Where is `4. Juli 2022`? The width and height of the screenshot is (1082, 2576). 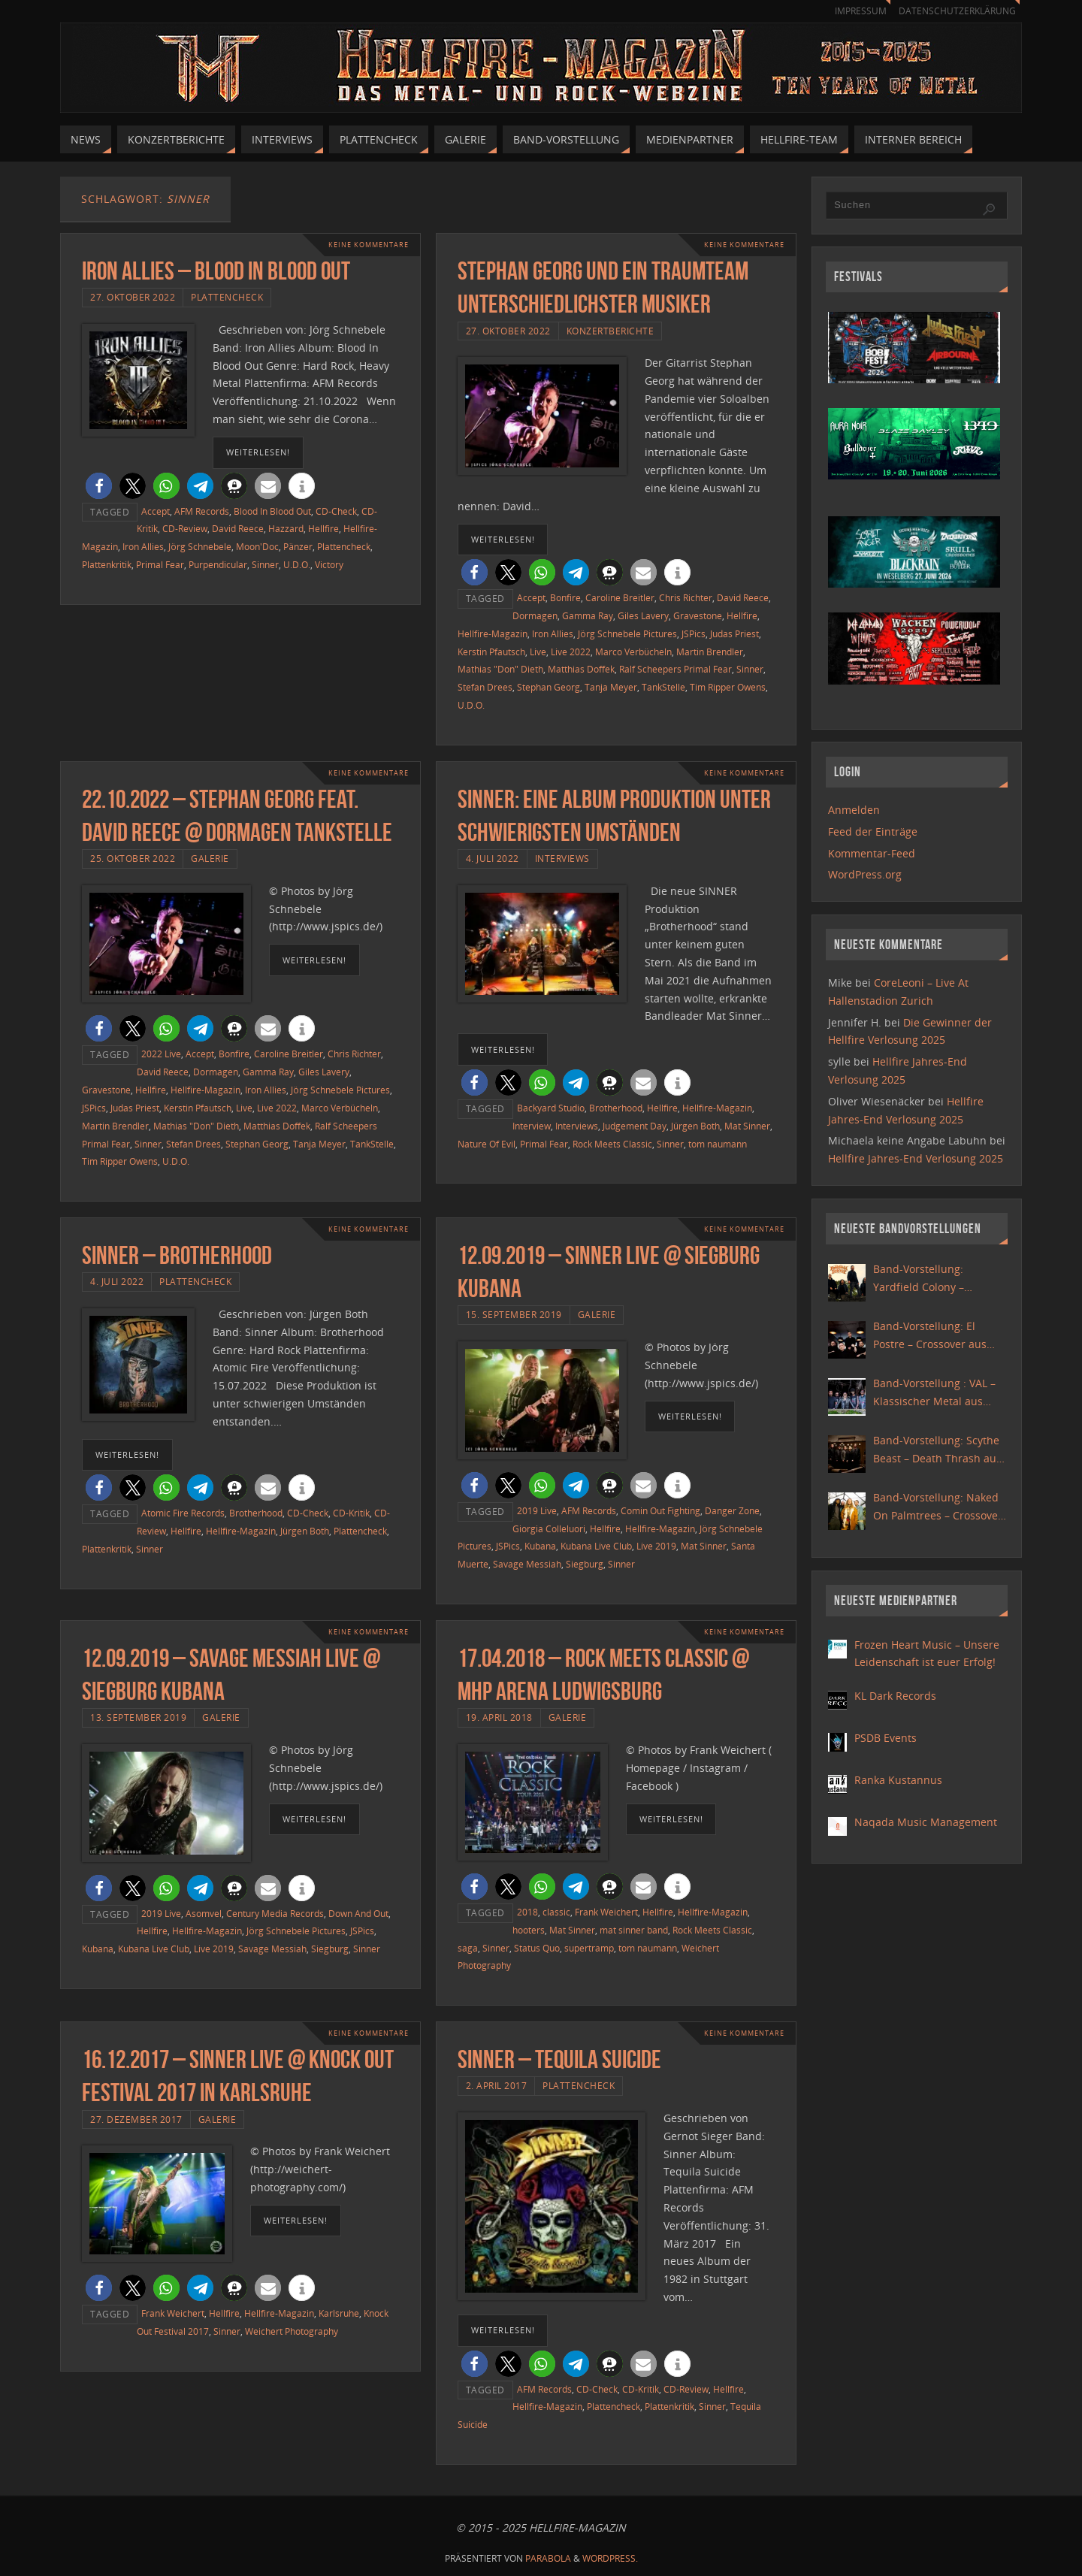
4. Juli 2022 is located at coordinates (492, 858).